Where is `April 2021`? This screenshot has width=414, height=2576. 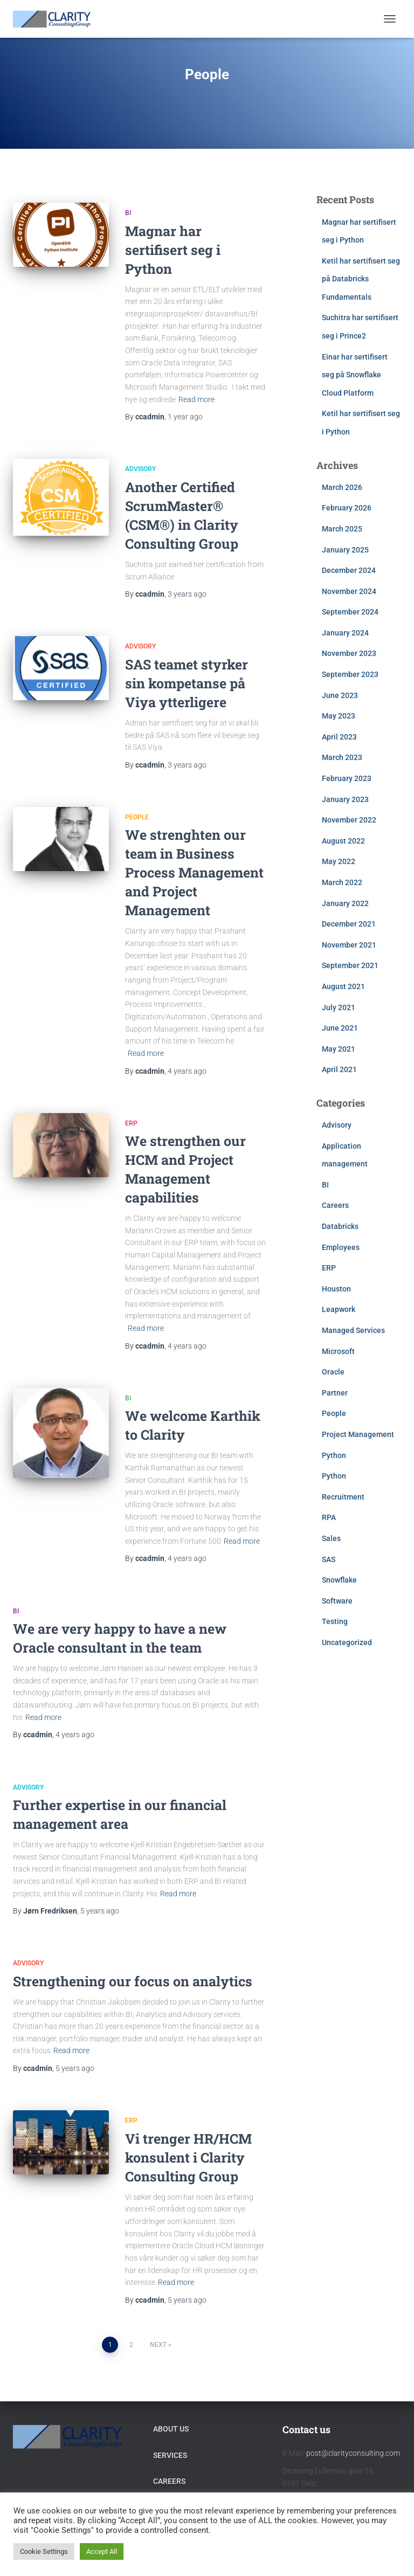 April 2021 is located at coordinates (339, 1069).